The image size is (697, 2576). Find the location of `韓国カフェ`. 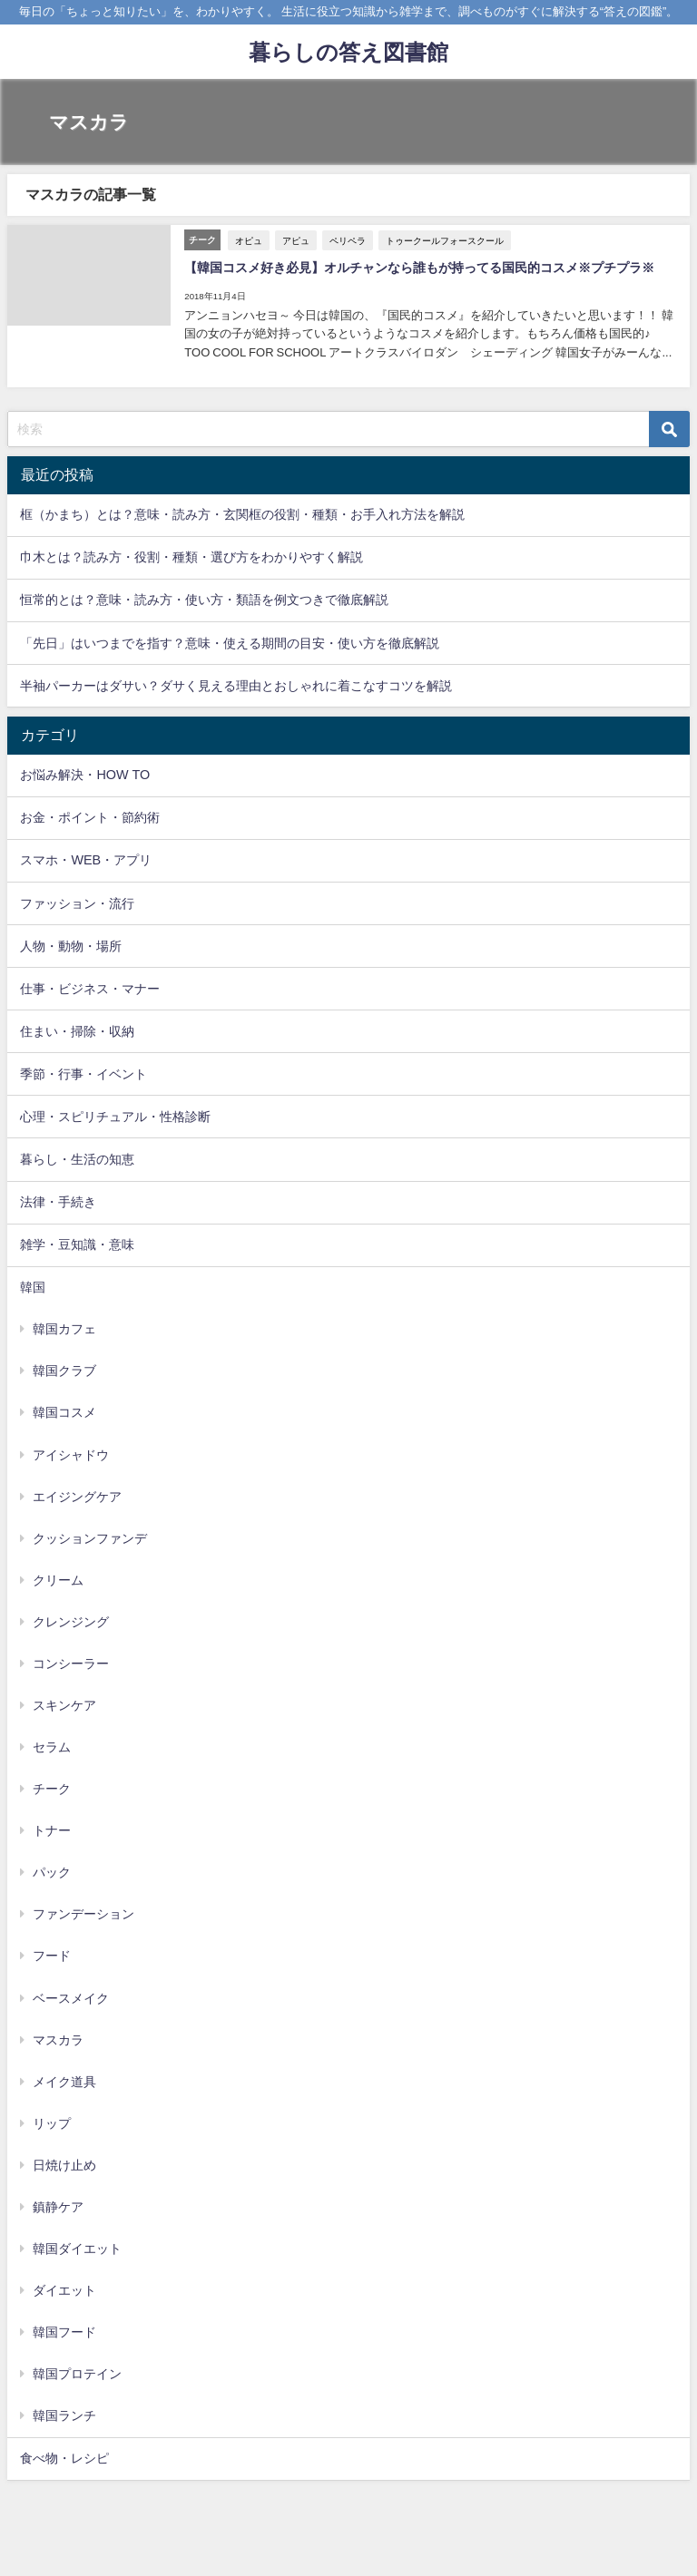

韓国カフェ is located at coordinates (64, 1328).